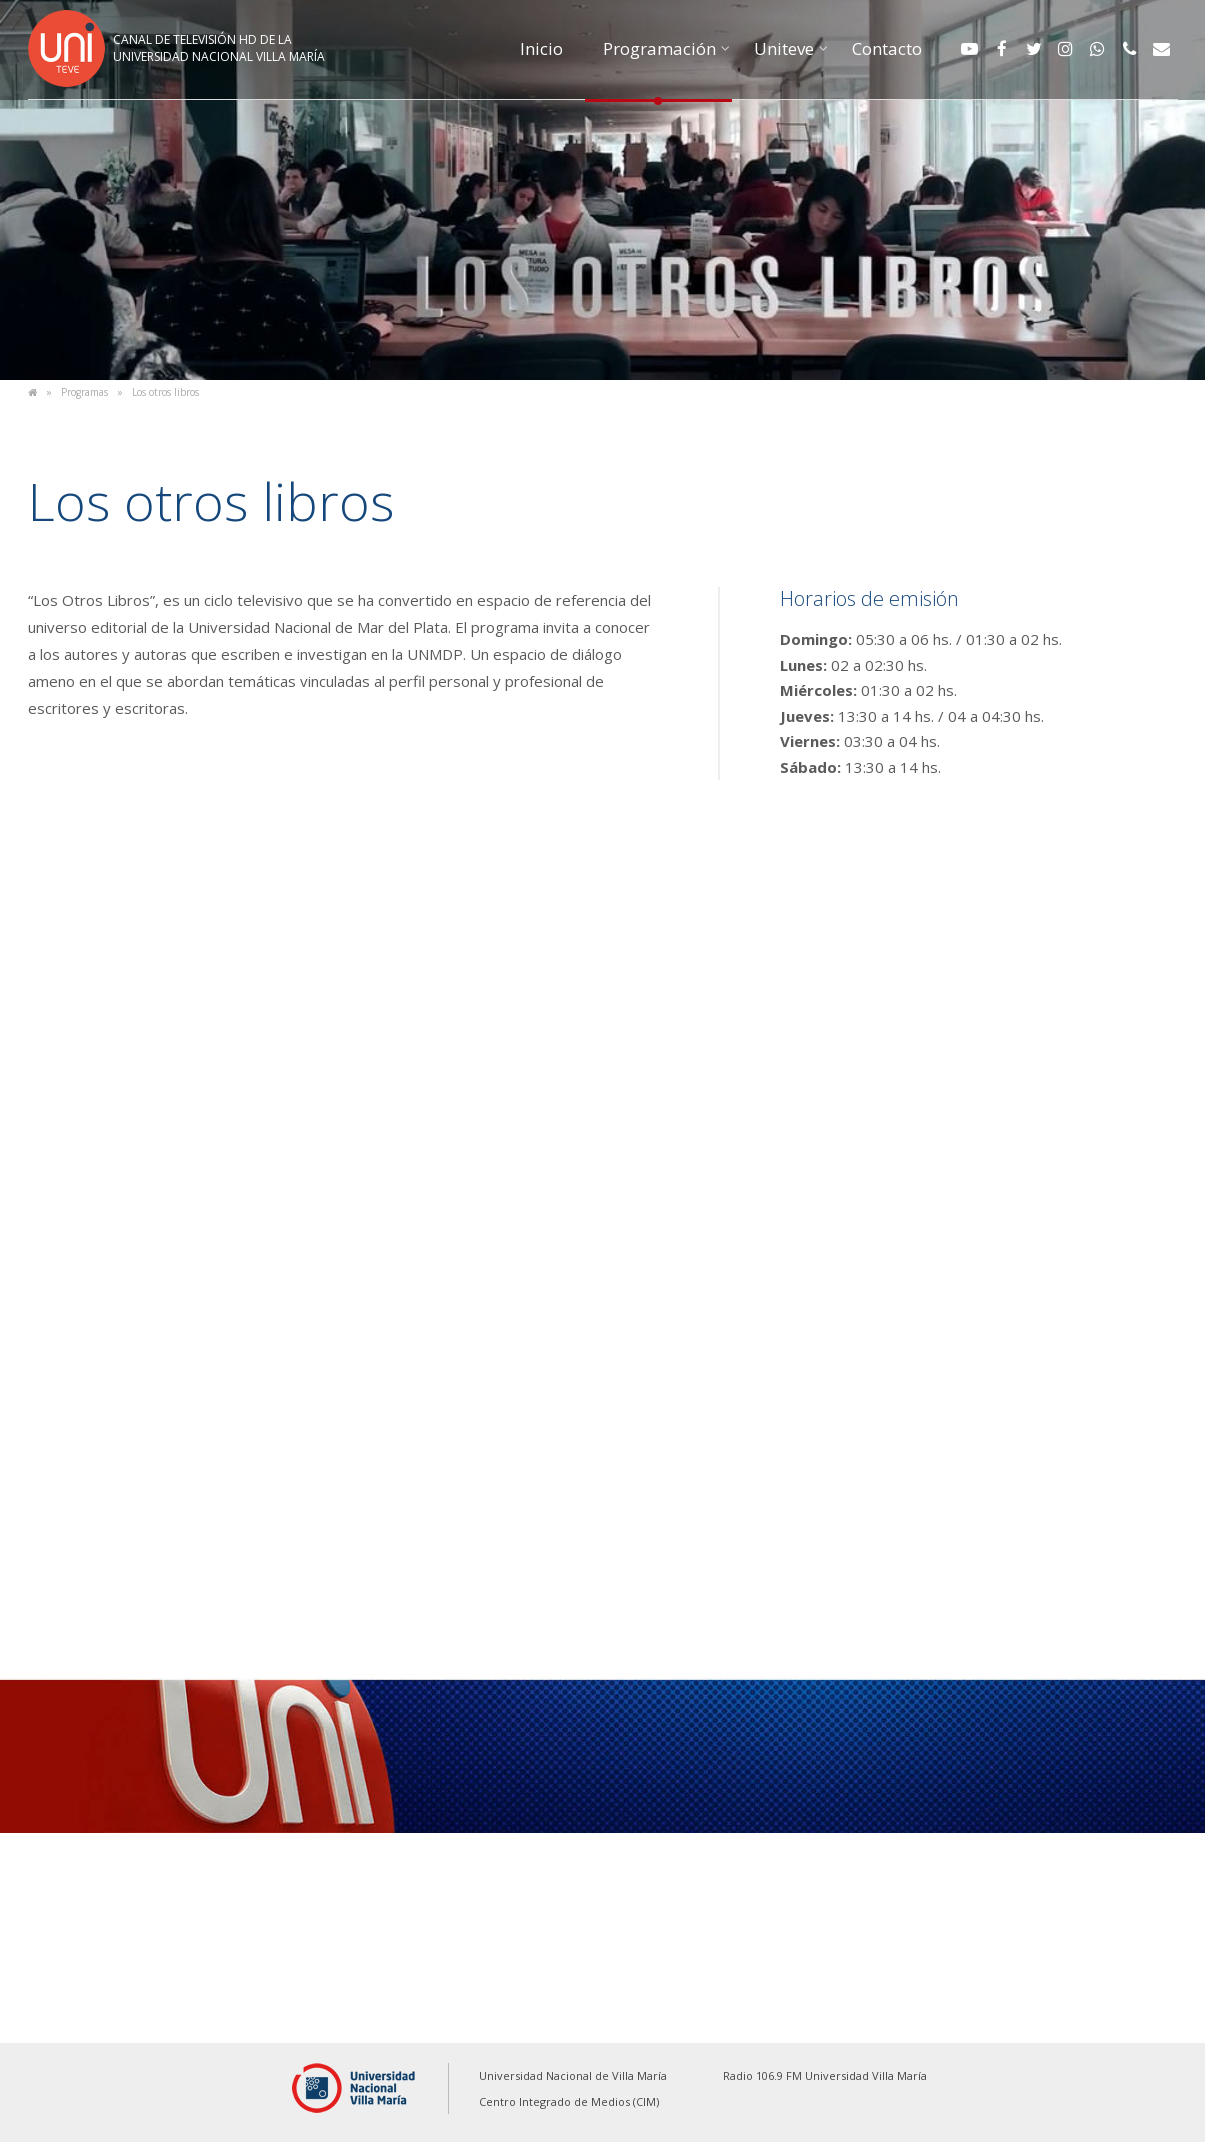 The width and height of the screenshot is (1205, 2142). What do you see at coordinates (784, 48) in the screenshot?
I see `Uniteve` at bounding box center [784, 48].